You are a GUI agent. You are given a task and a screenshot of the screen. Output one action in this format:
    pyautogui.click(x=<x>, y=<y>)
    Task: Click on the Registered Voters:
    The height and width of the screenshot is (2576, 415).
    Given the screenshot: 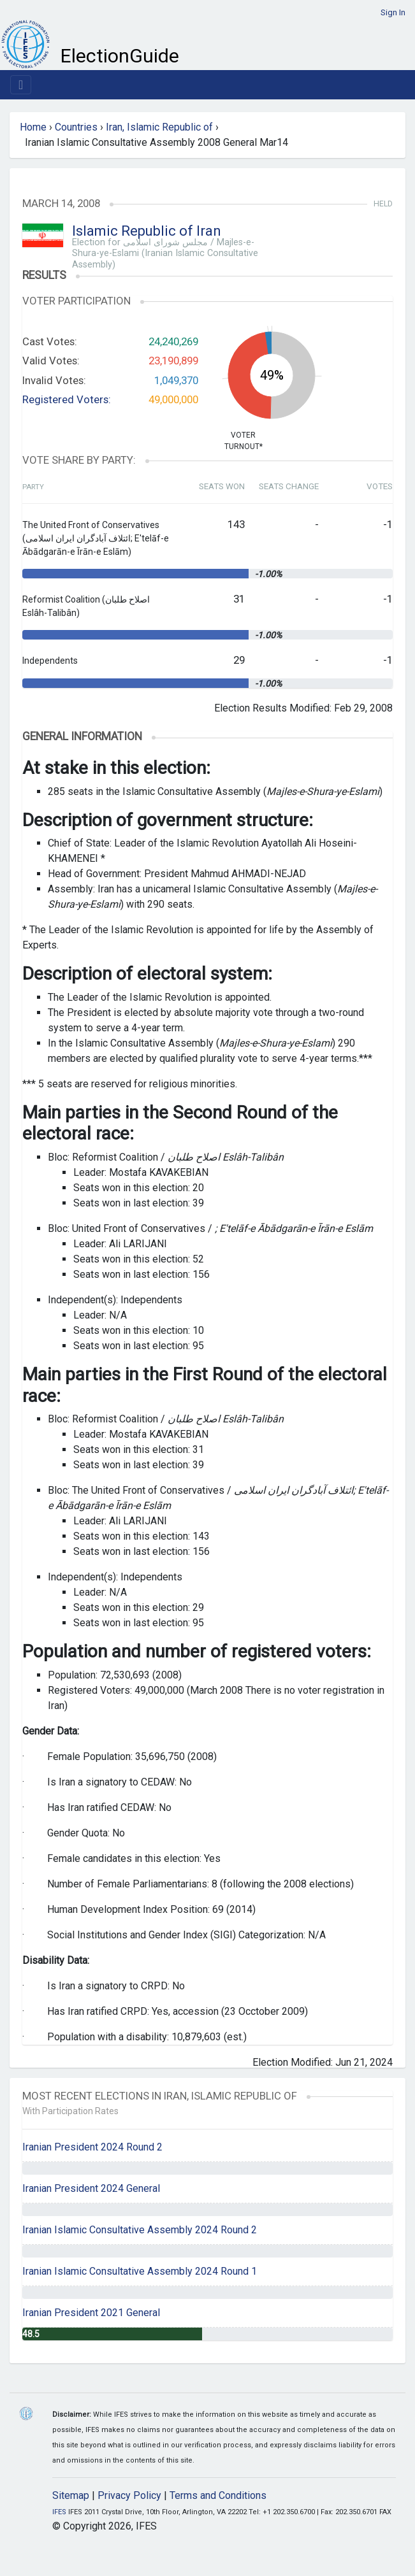 What is the action you would take?
    pyautogui.click(x=66, y=399)
    